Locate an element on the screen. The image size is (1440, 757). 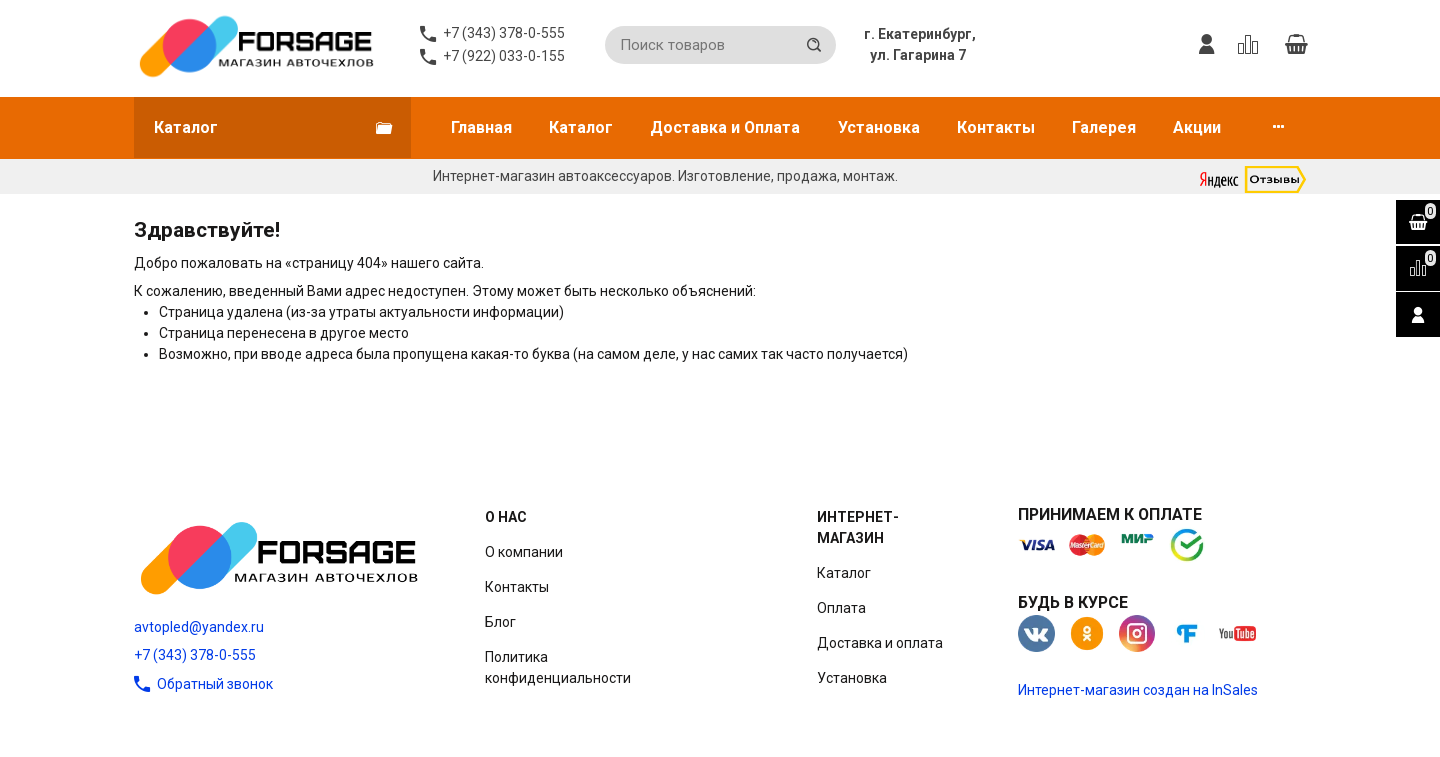
Доставка и оплата is located at coordinates (880, 643).